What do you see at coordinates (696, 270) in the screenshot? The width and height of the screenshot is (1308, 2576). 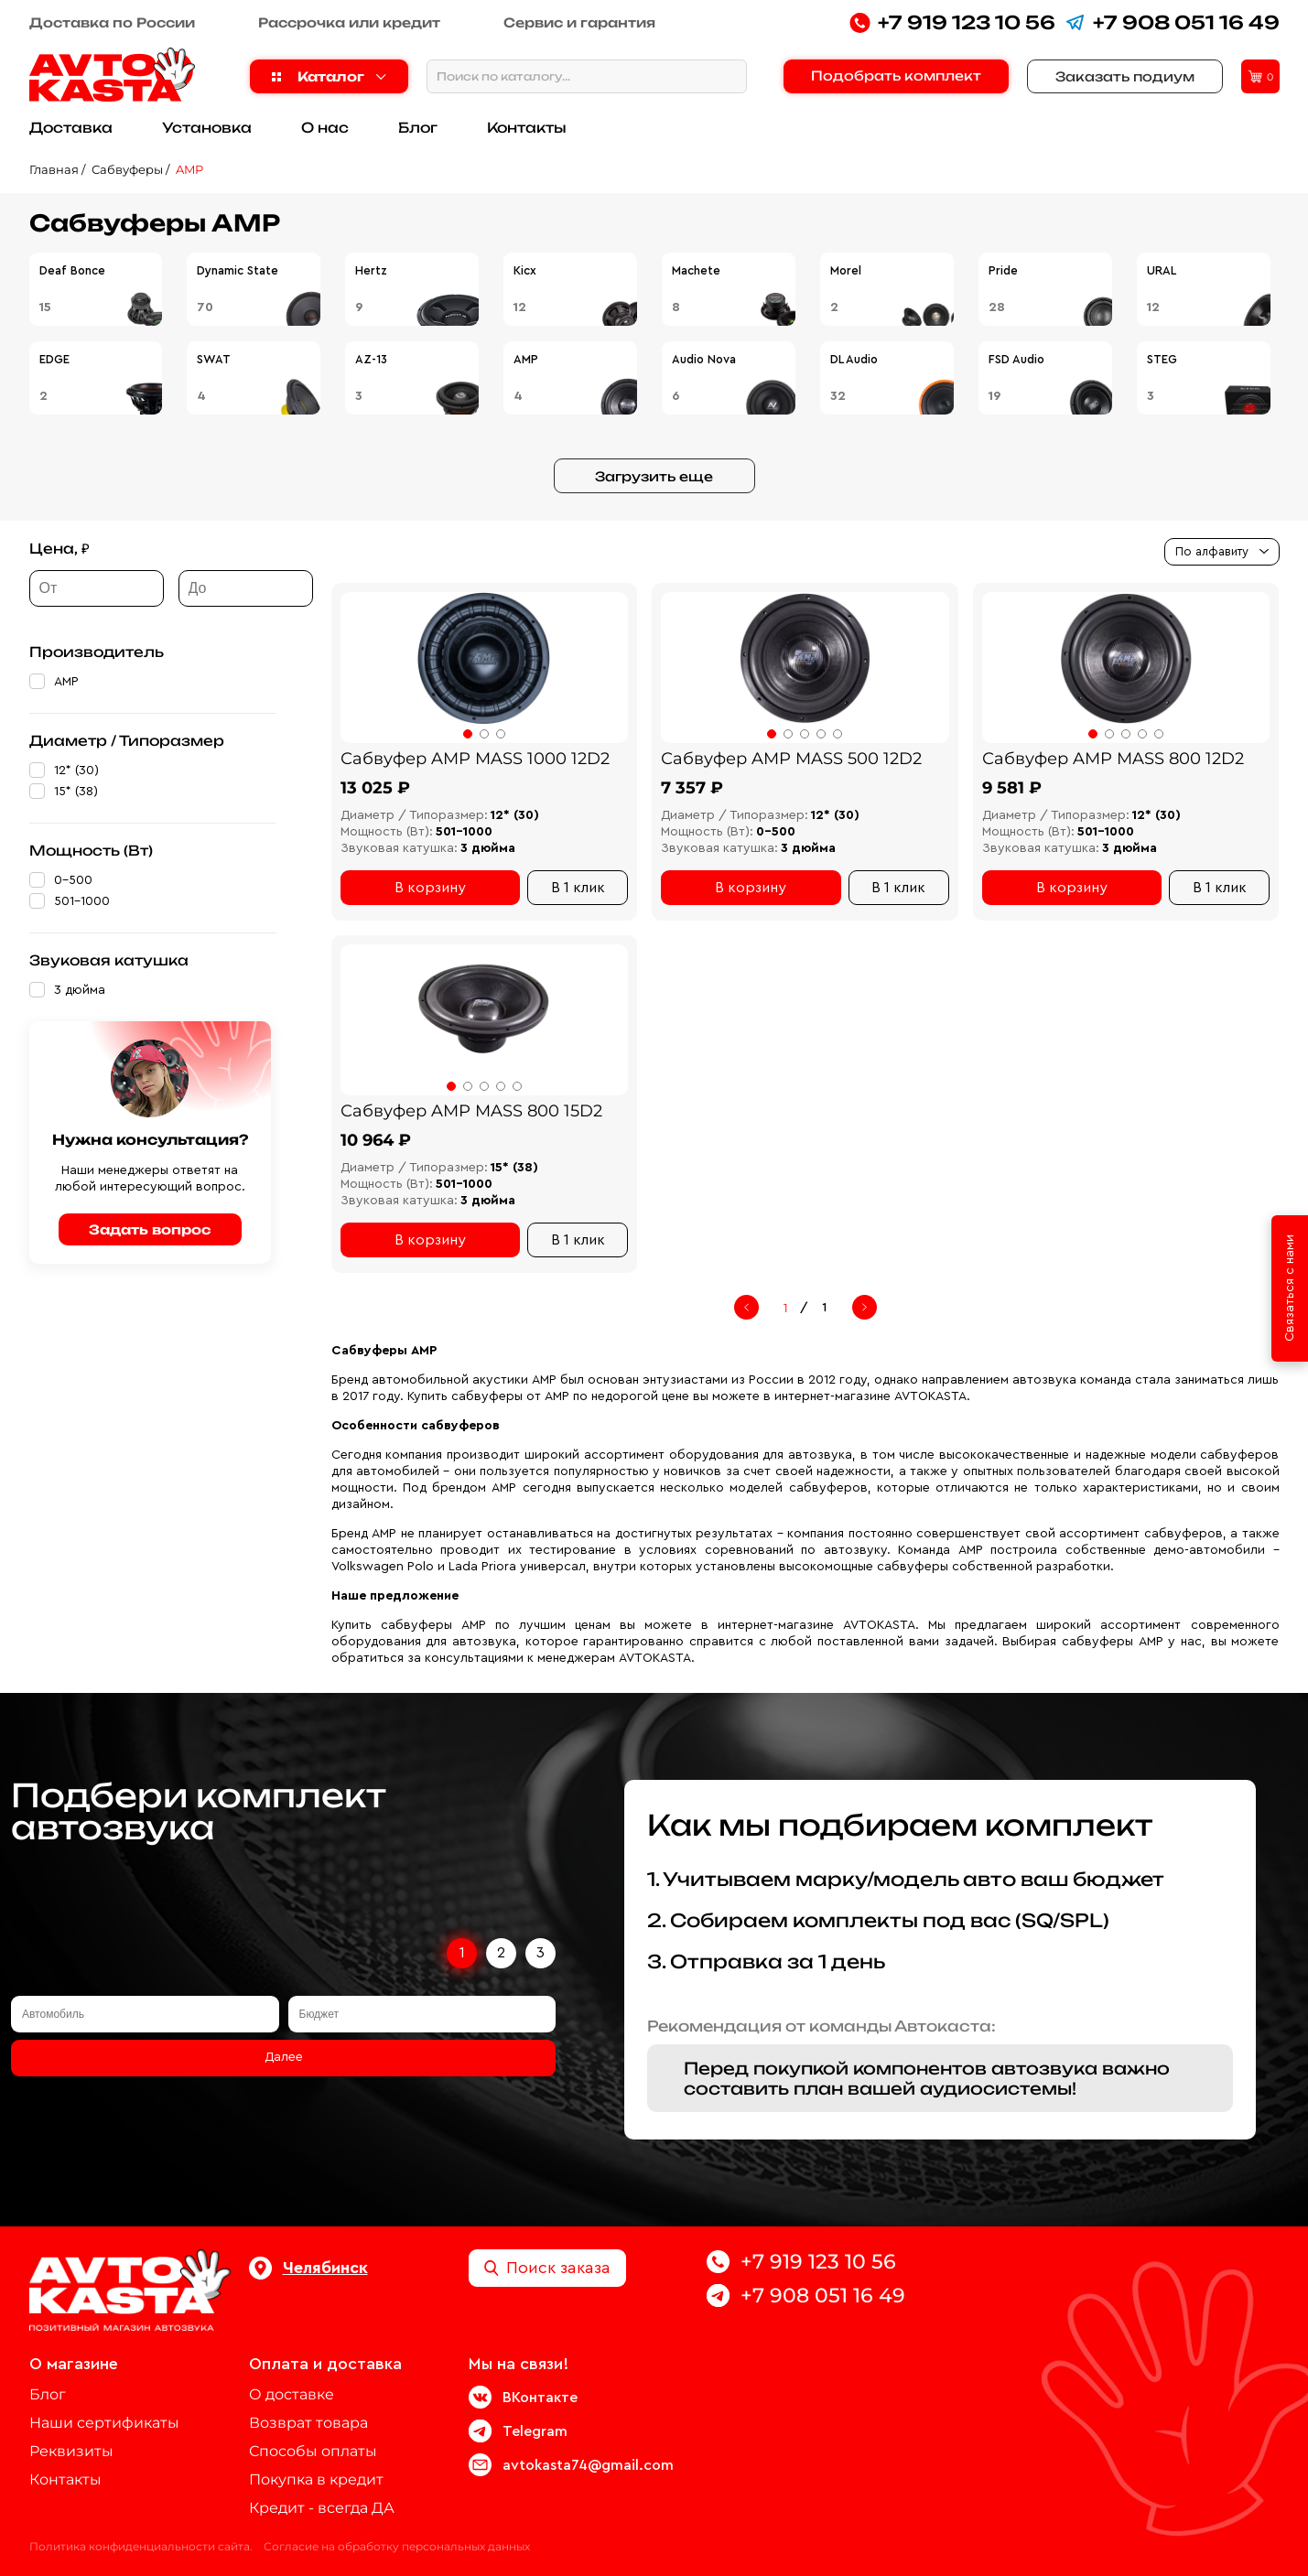 I see `Machete` at bounding box center [696, 270].